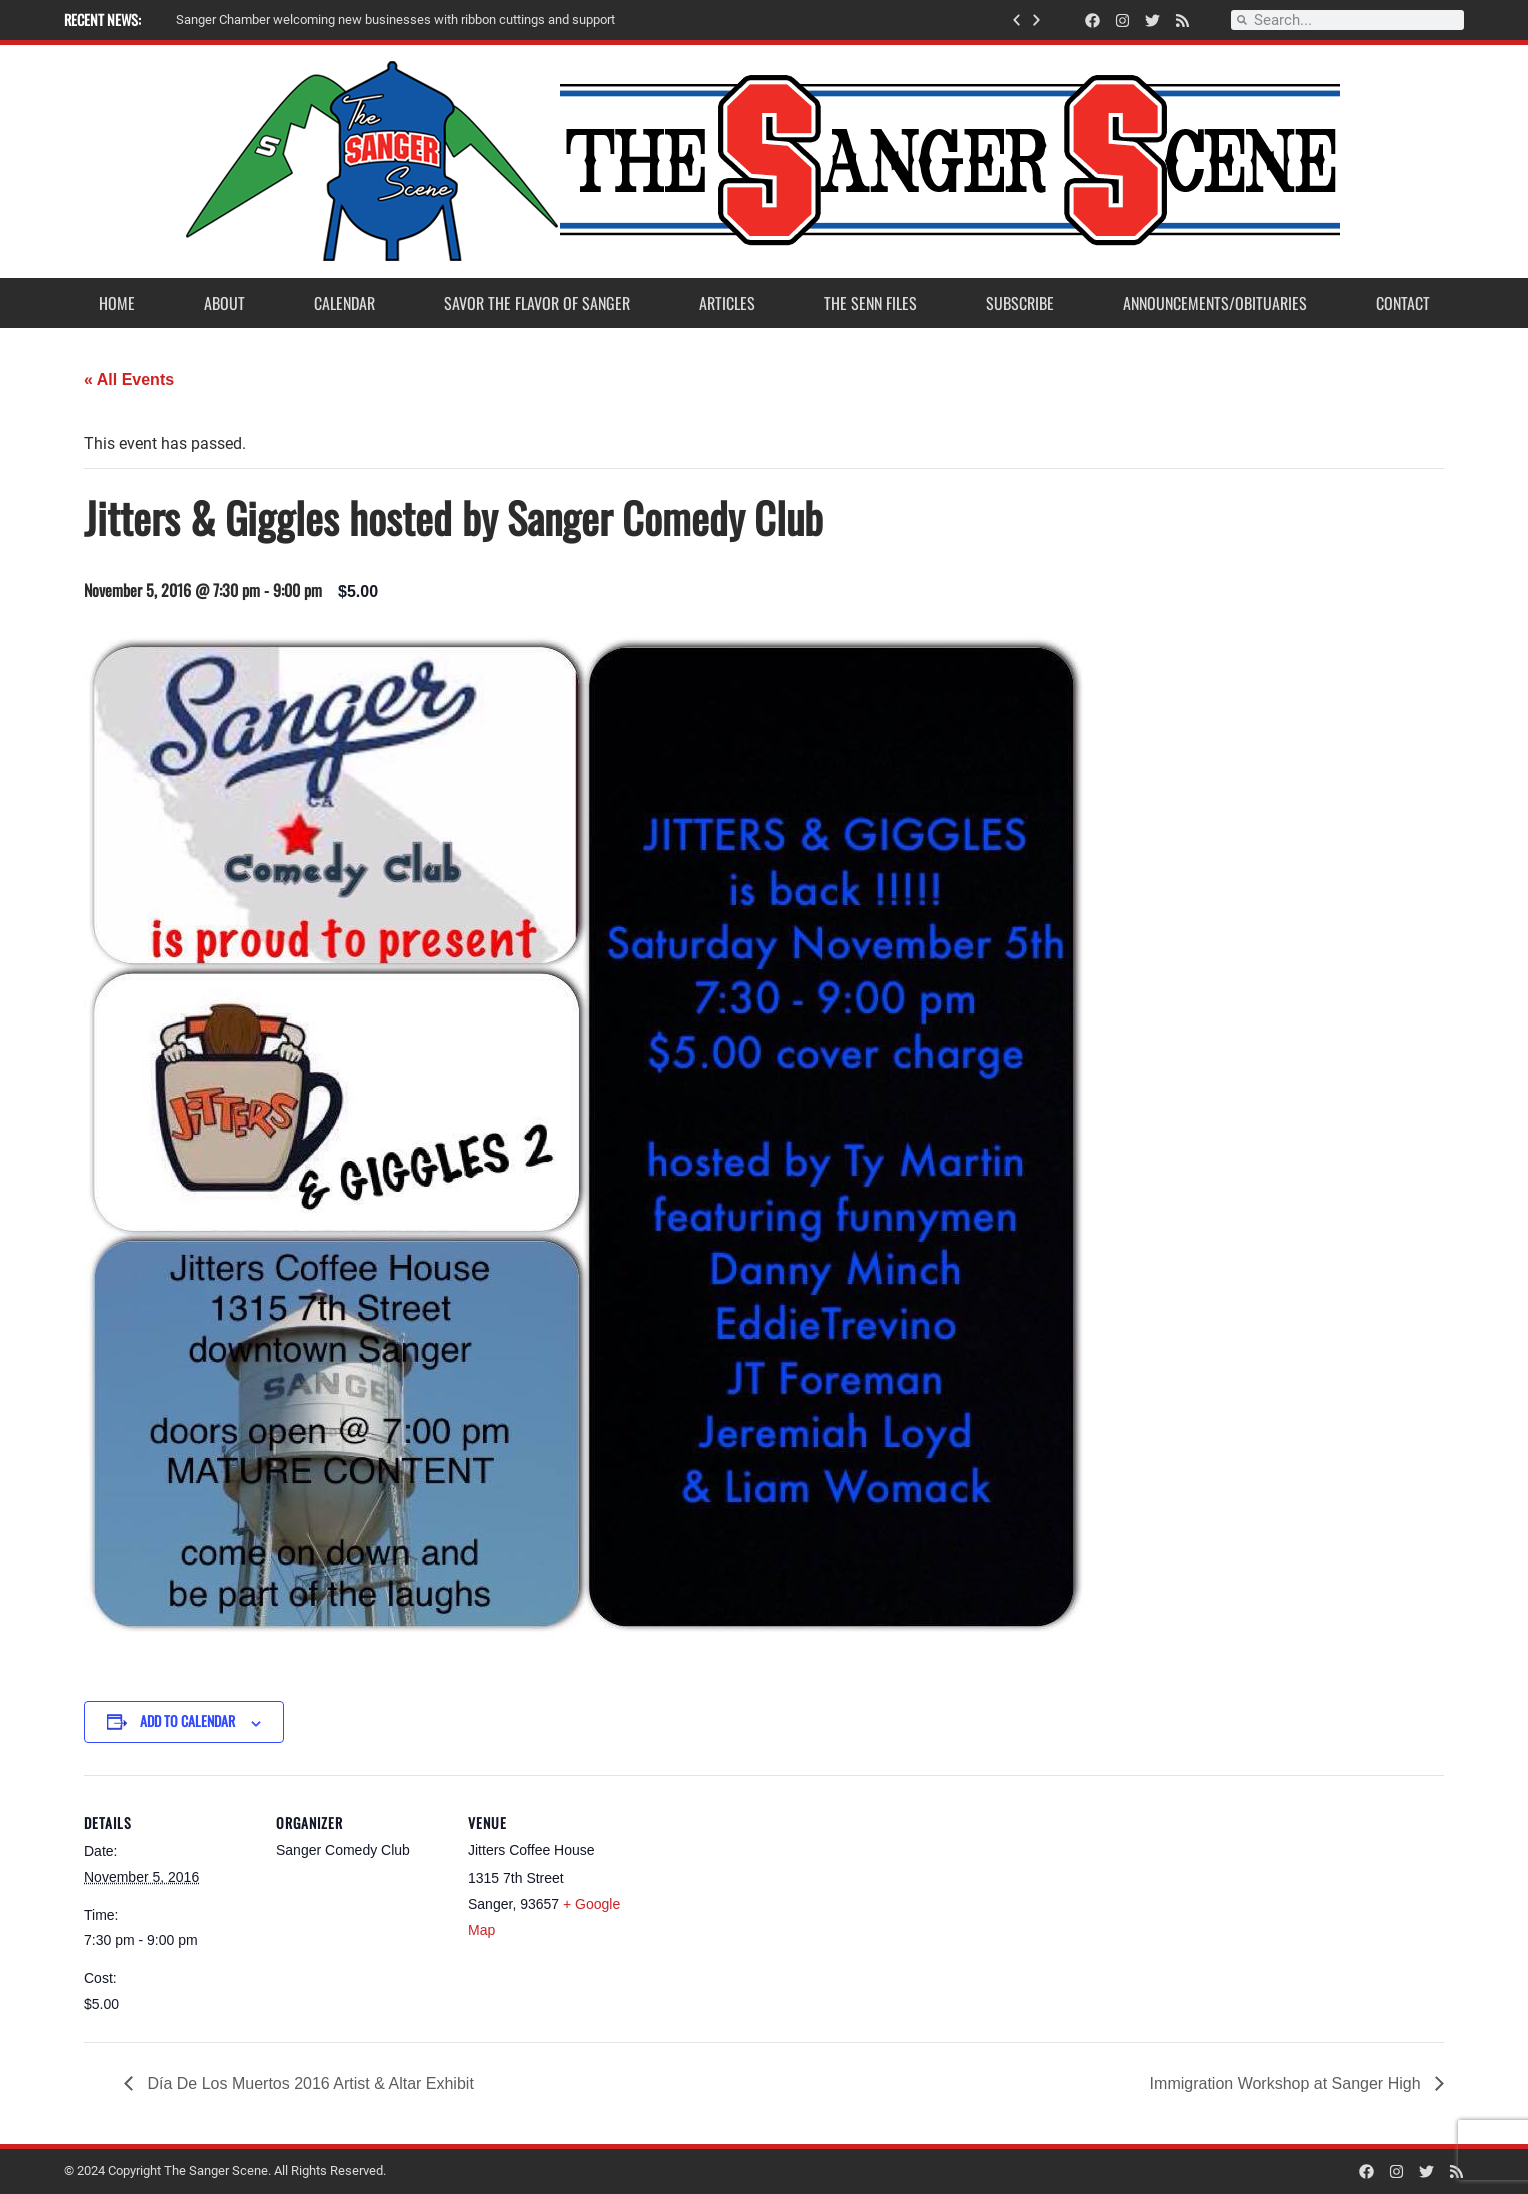 This screenshot has height=2194, width=1528. Describe the element at coordinates (308, 2083) in the screenshot. I see `Día De Los Muertos 2016 Artist & Altar Exhibit` at that location.